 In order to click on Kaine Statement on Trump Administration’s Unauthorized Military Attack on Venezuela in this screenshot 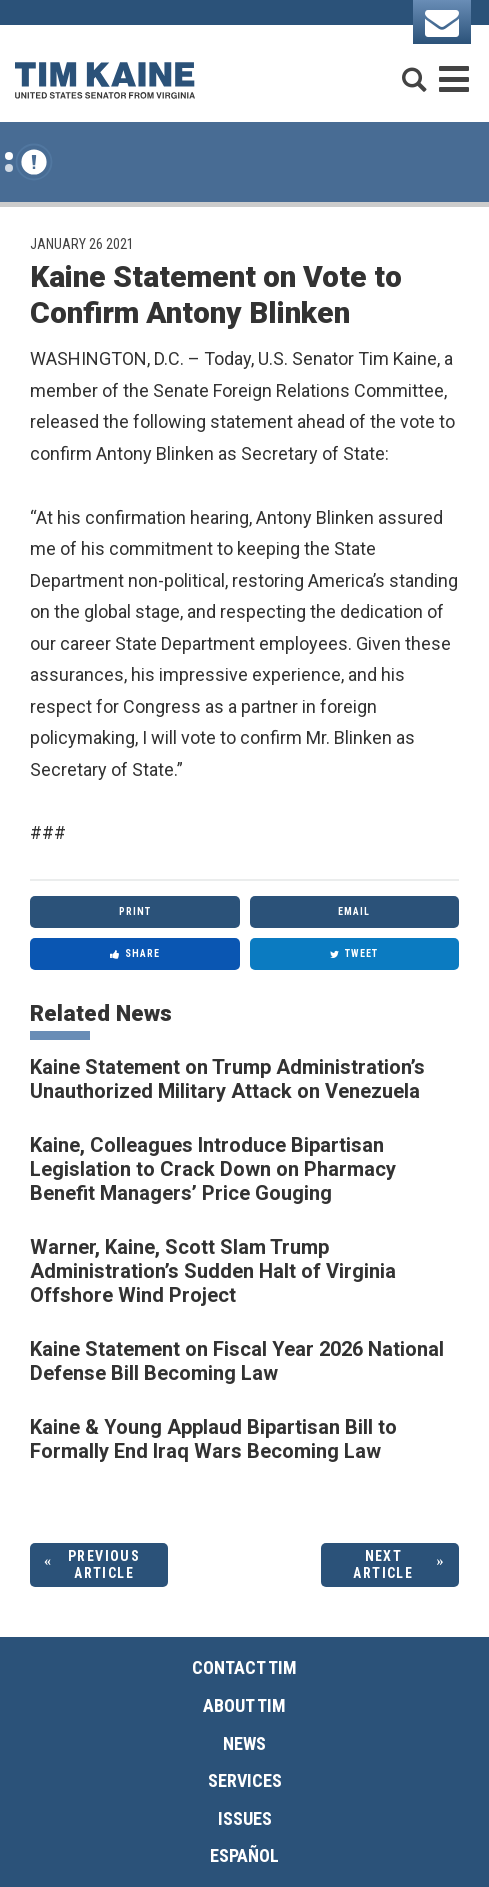, I will do `click(227, 1079)`.